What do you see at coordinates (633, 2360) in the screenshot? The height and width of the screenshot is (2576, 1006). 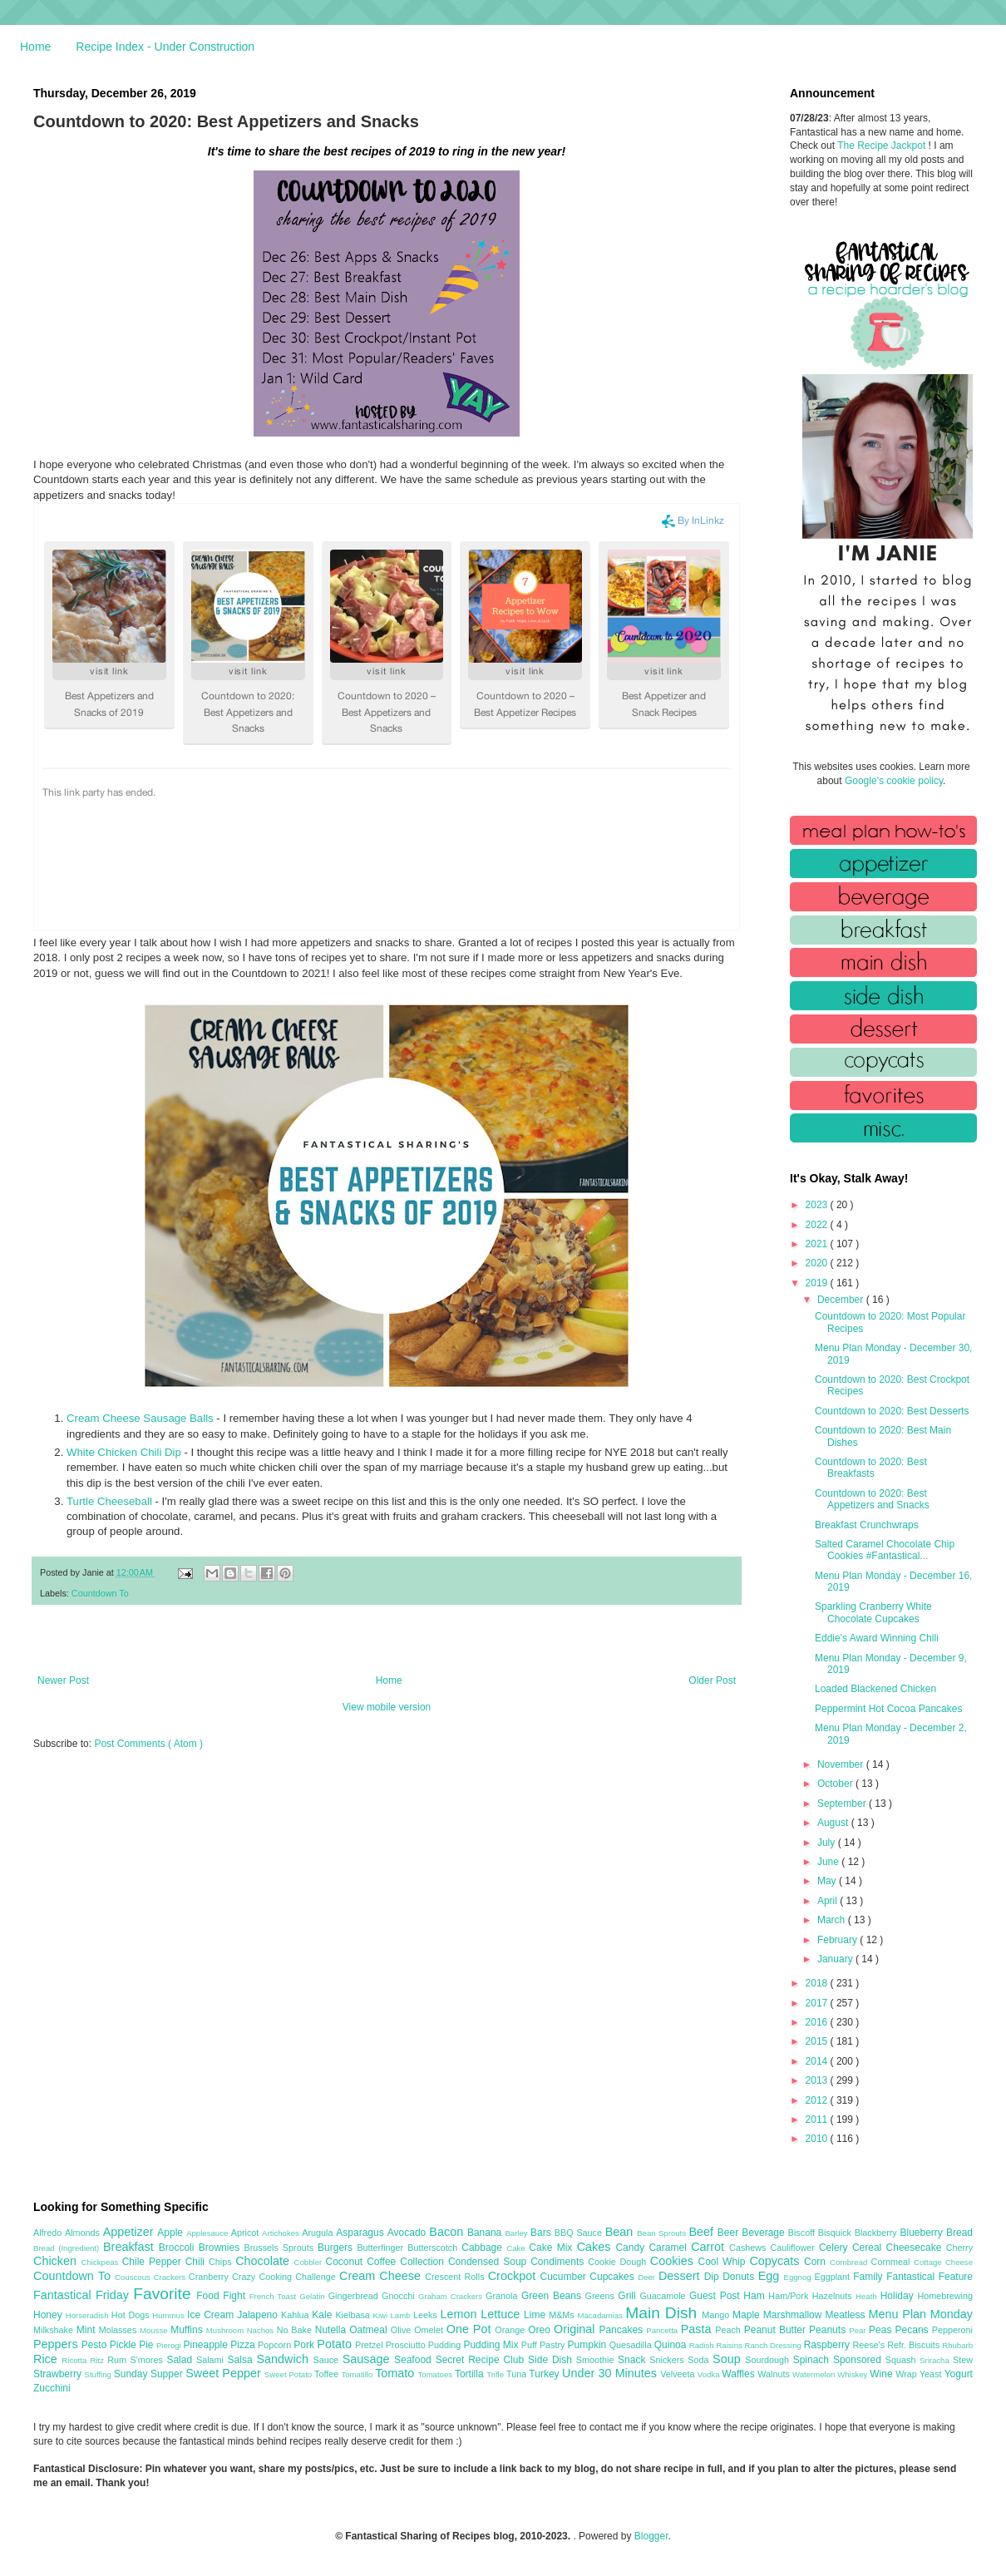 I see `Snack` at bounding box center [633, 2360].